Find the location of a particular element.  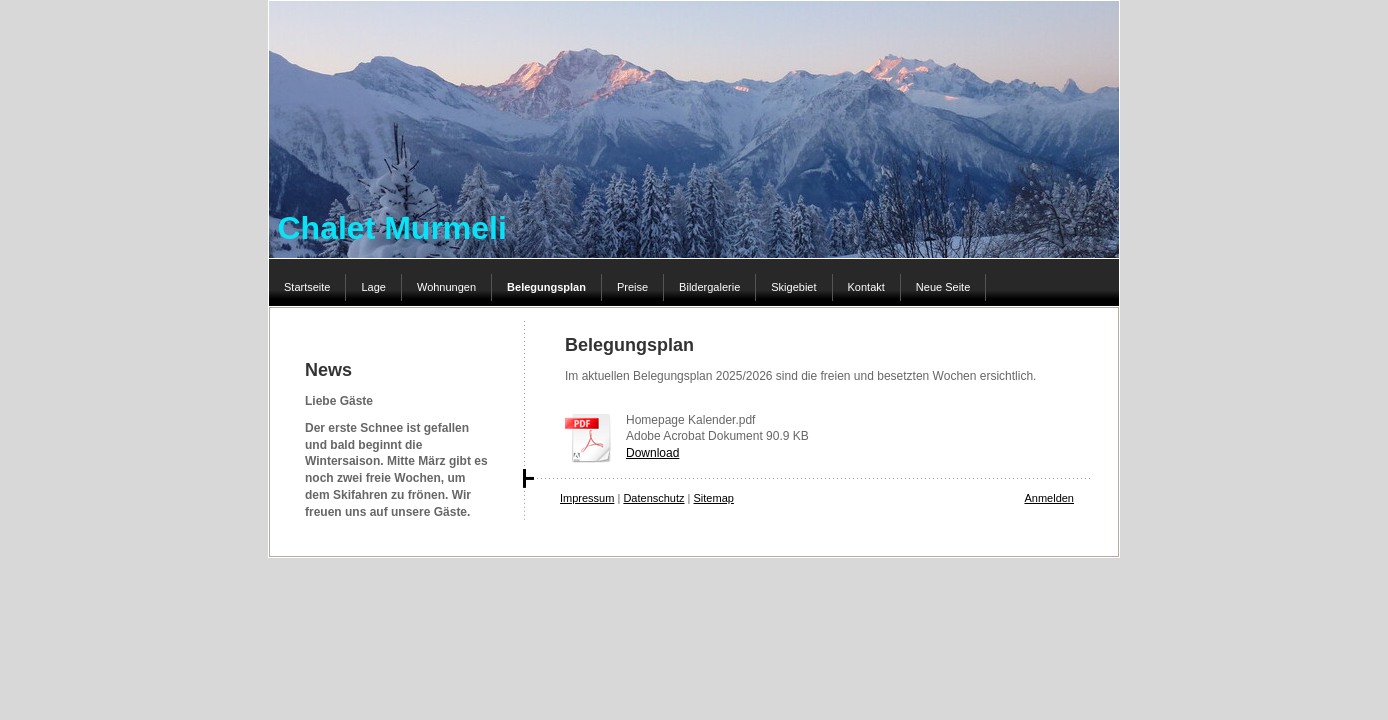

Datenschutz is located at coordinates (653, 498).